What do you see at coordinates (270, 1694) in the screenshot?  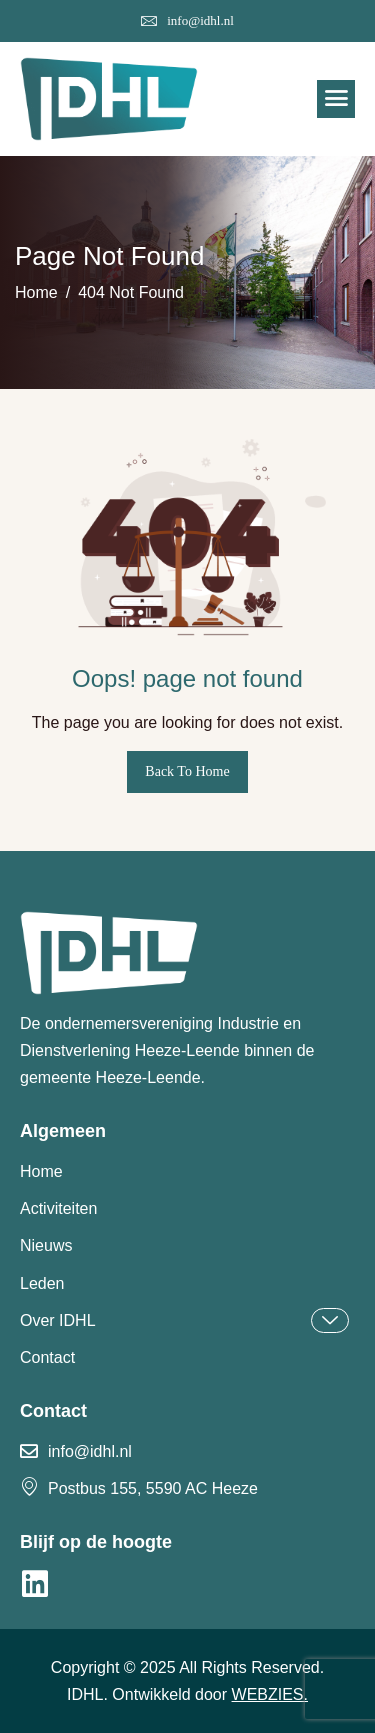 I see `WEBZIES.` at bounding box center [270, 1694].